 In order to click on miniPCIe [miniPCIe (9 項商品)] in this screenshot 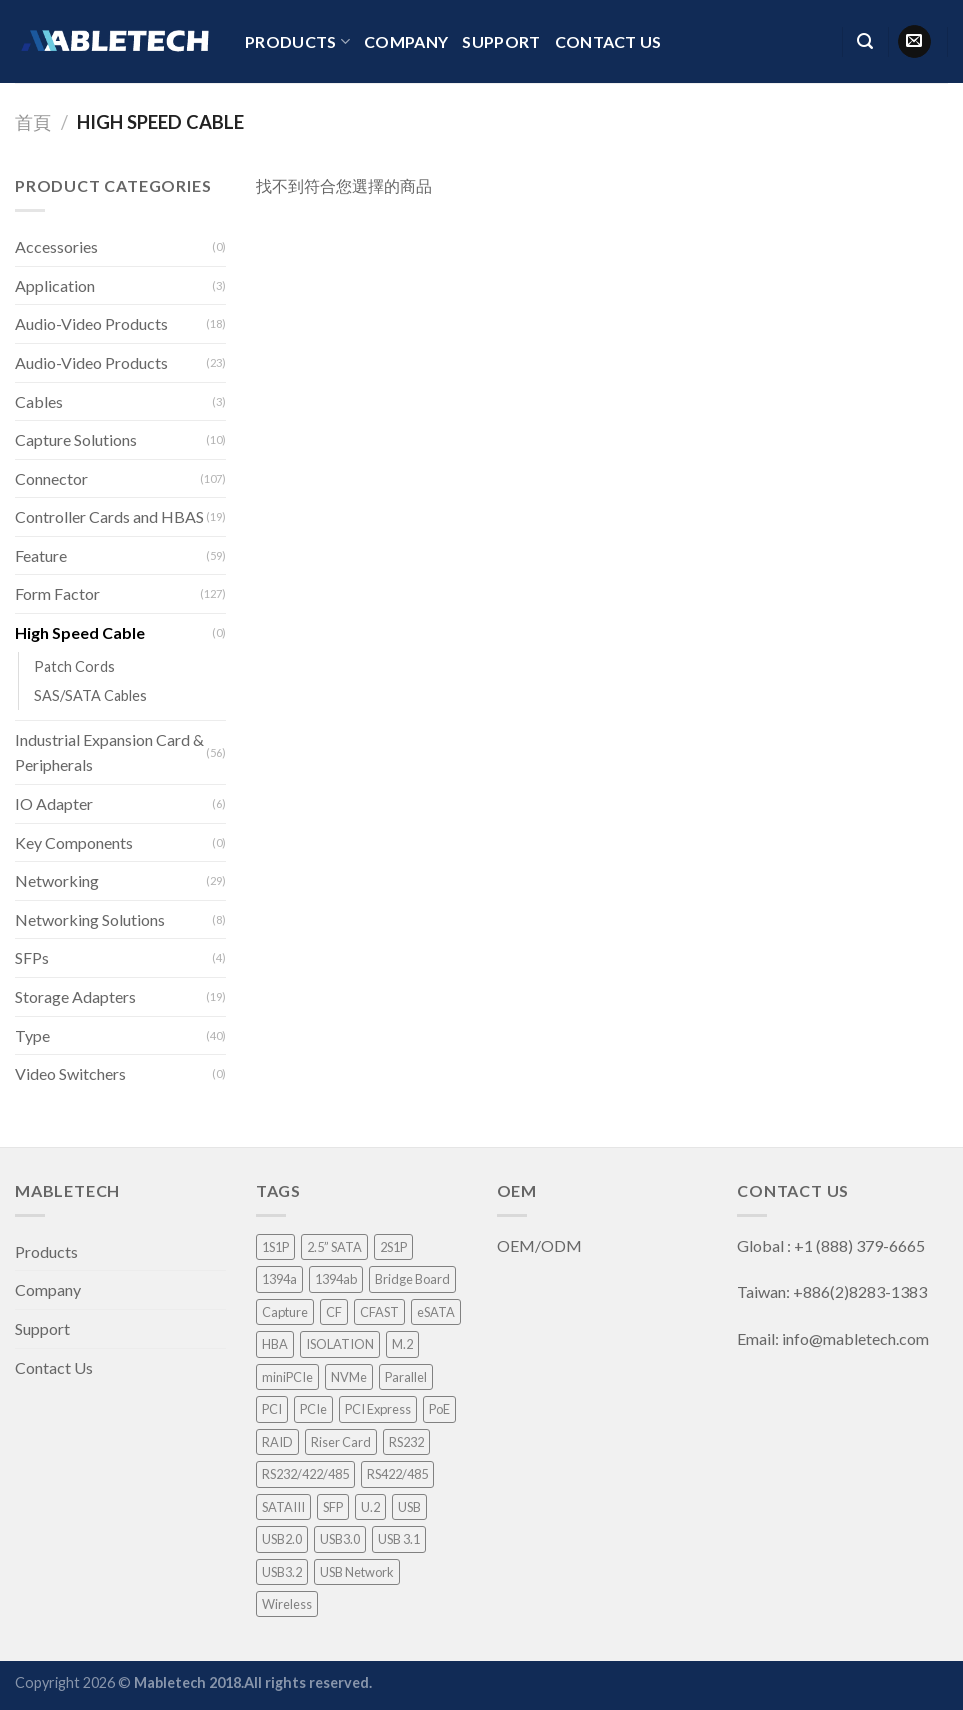, I will do `click(287, 1377)`.